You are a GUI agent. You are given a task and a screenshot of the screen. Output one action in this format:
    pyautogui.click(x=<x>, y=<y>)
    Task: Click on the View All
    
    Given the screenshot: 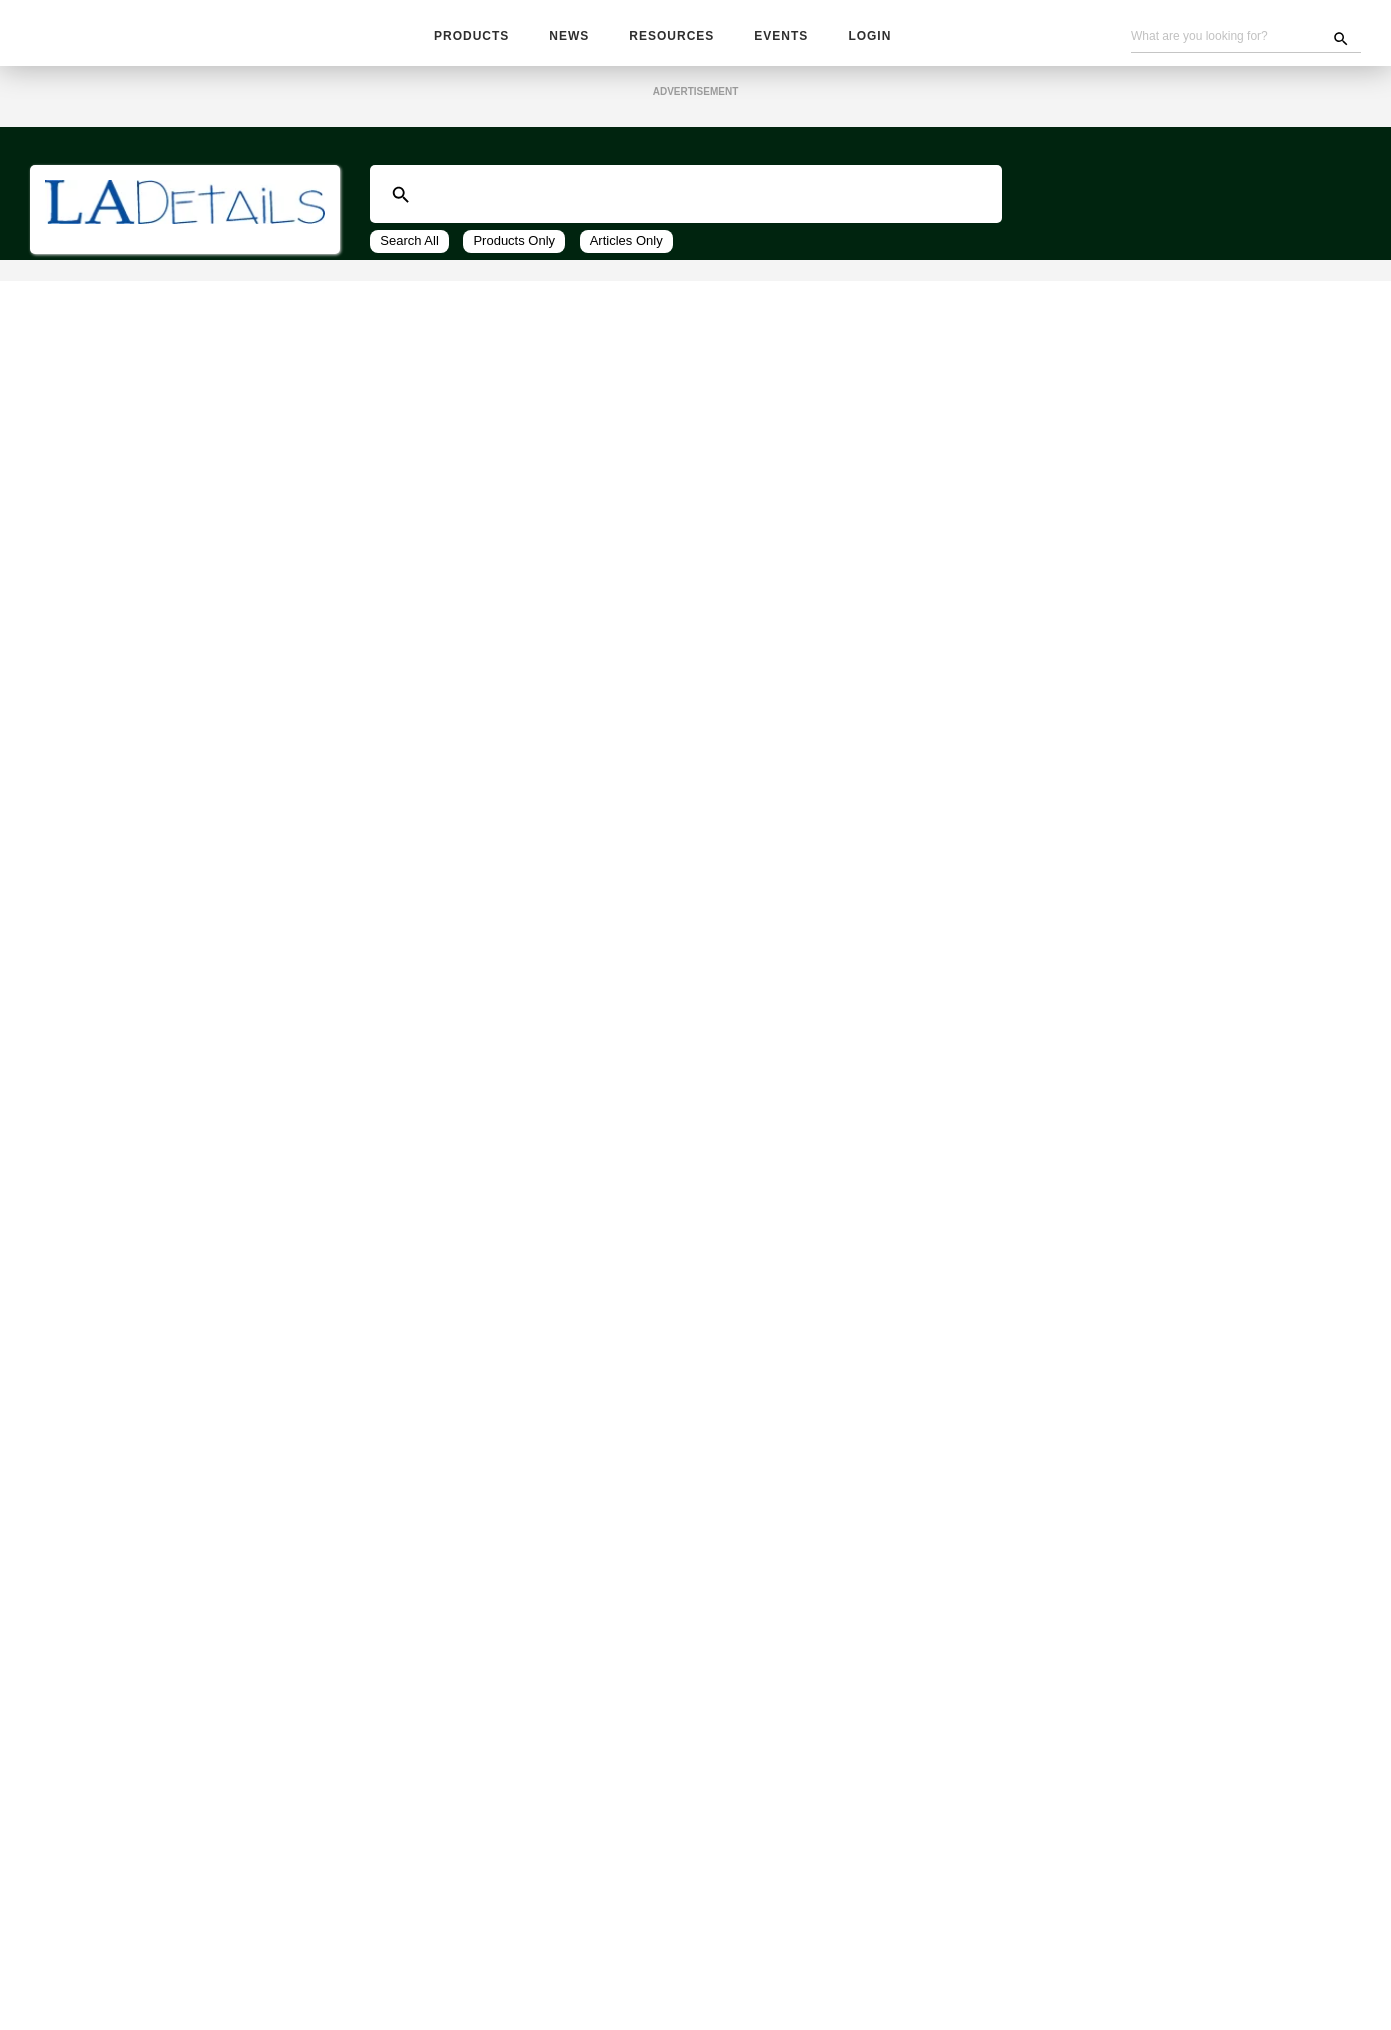 What is the action you would take?
    pyautogui.click(x=653, y=381)
    